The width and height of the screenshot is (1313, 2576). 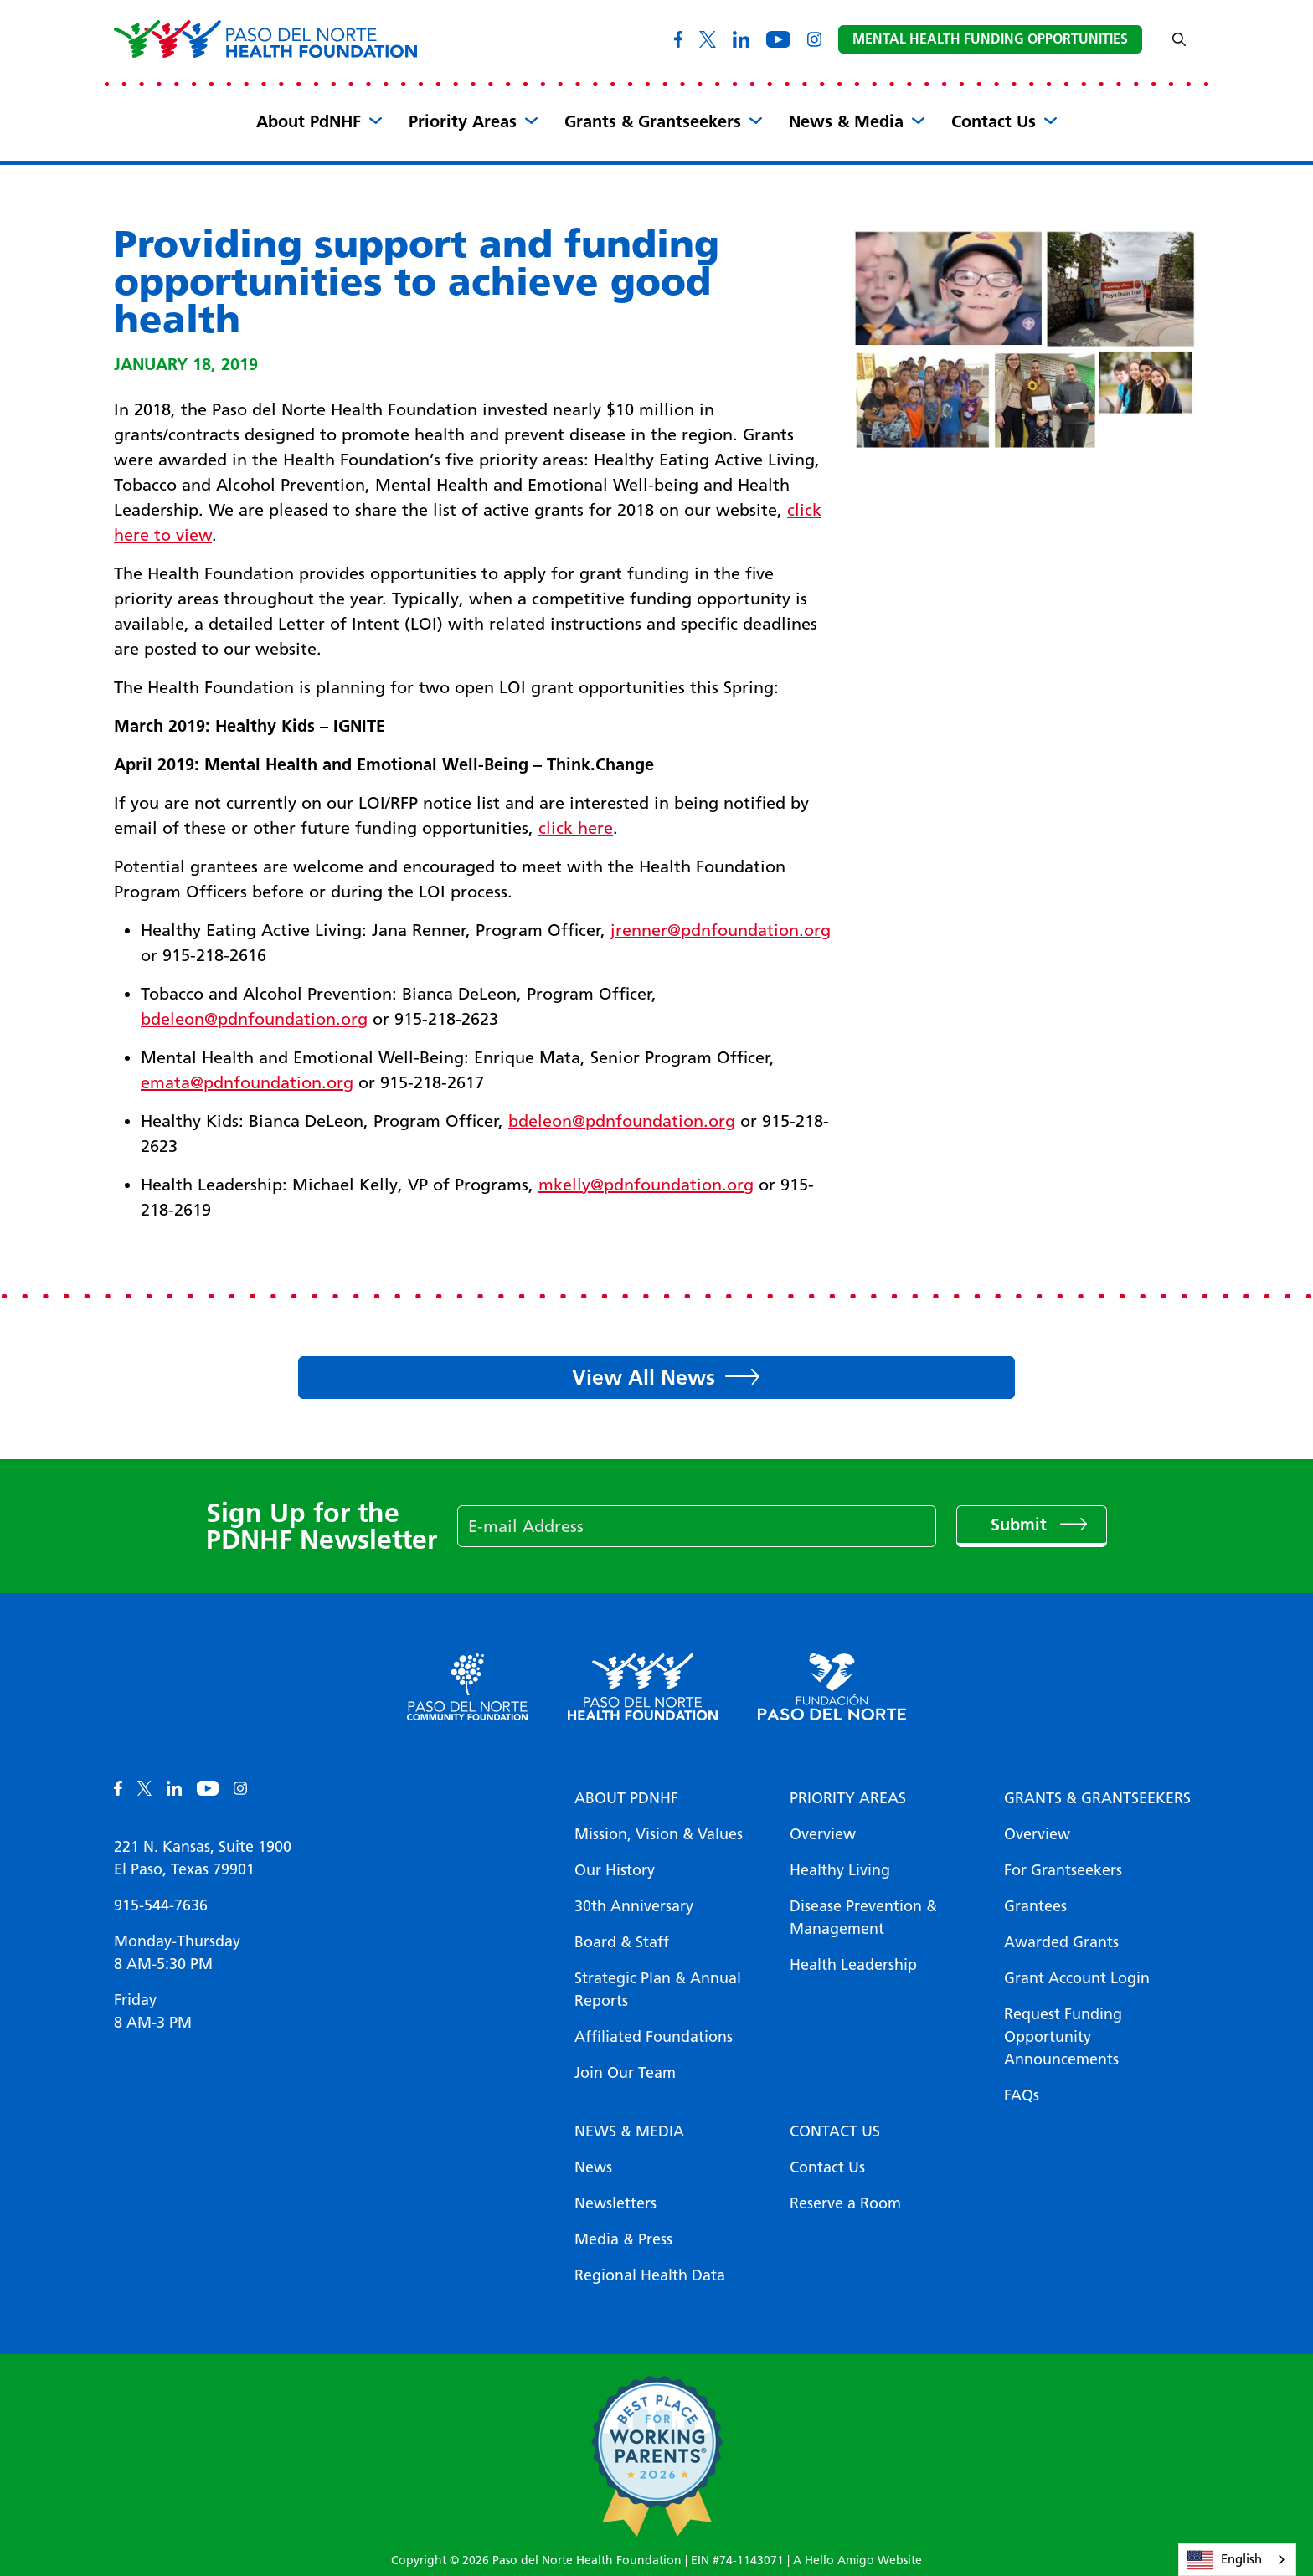 What do you see at coordinates (853, 1965) in the screenshot?
I see `Health Leadership` at bounding box center [853, 1965].